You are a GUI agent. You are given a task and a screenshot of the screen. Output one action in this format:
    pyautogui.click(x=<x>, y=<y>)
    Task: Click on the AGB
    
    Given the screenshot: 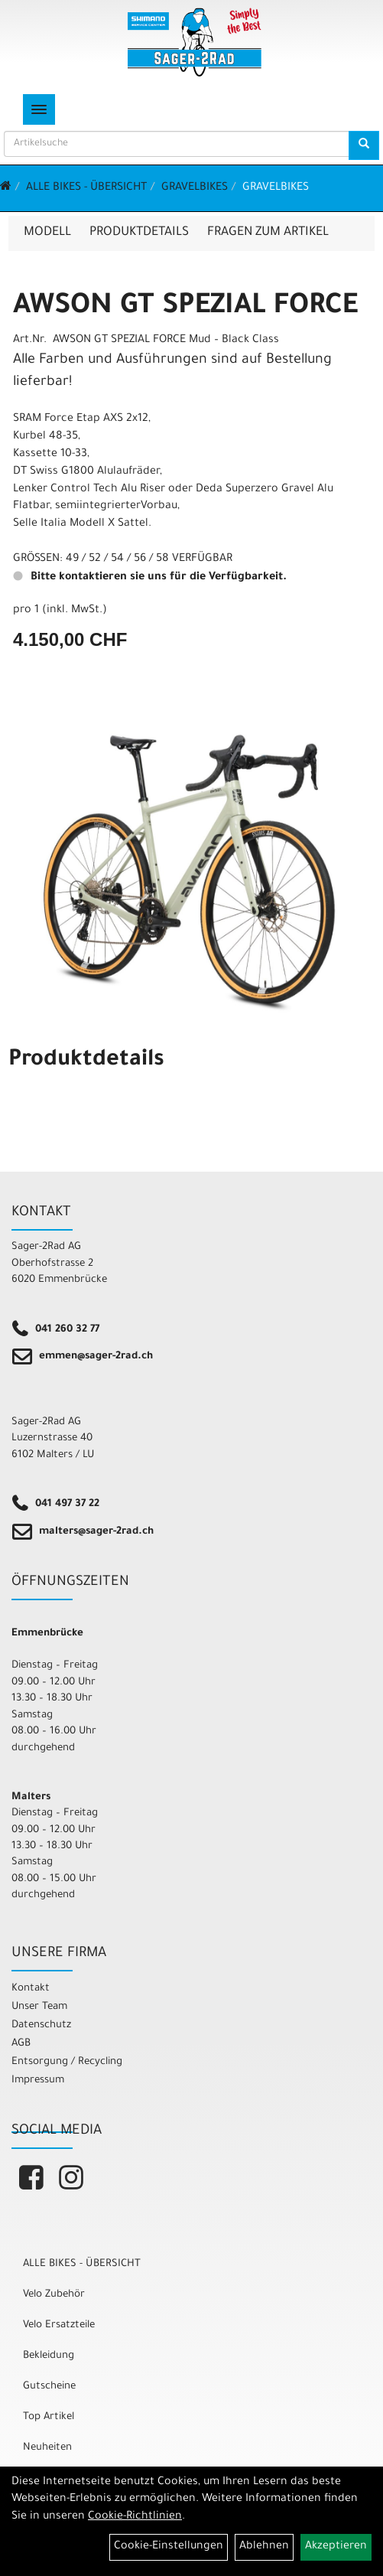 What is the action you would take?
    pyautogui.click(x=21, y=2043)
    